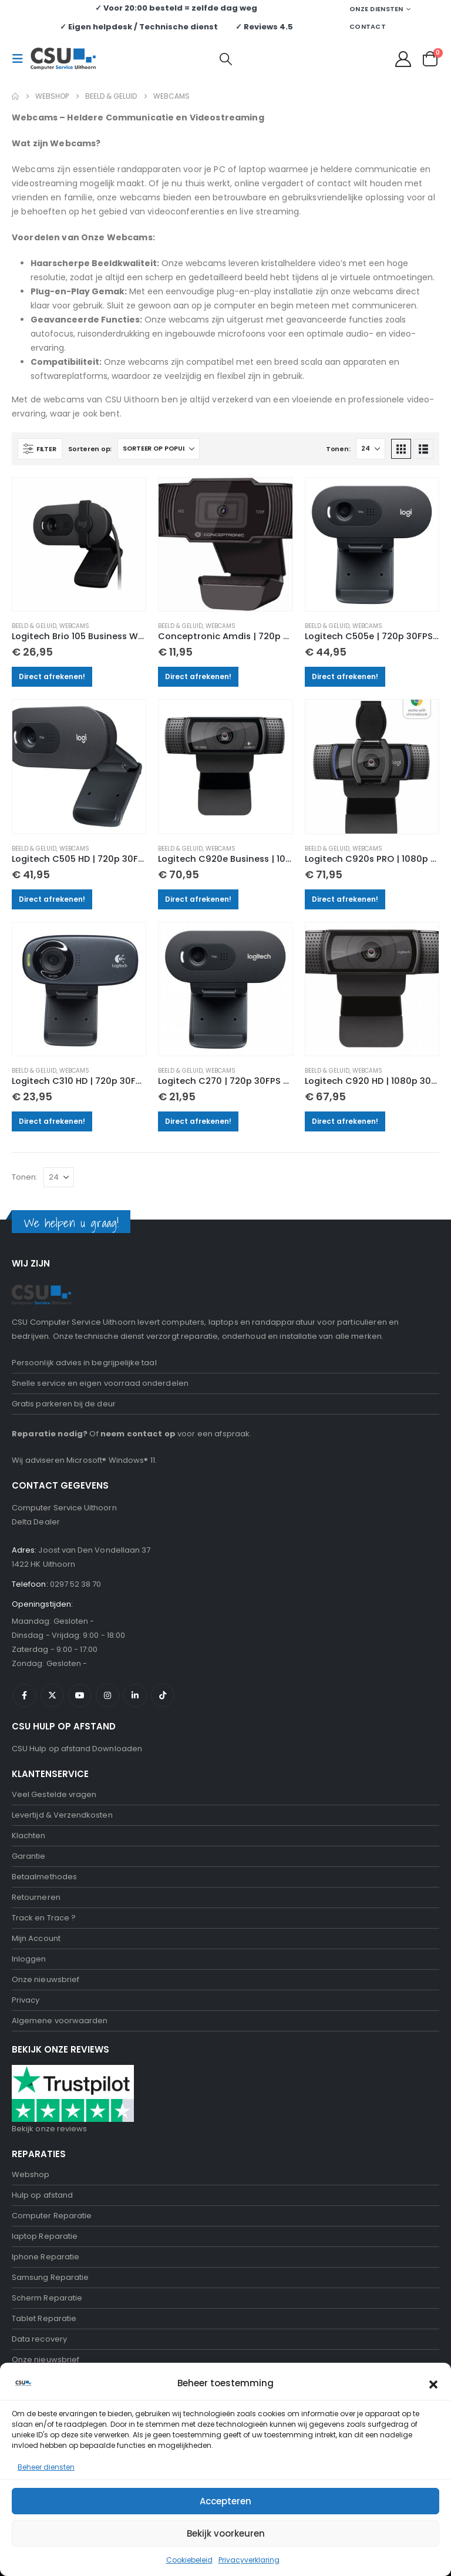 The image size is (451, 2576). Describe the element at coordinates (49, 1433) in the screenshot. I see `Reparatie nodig?` at that location.